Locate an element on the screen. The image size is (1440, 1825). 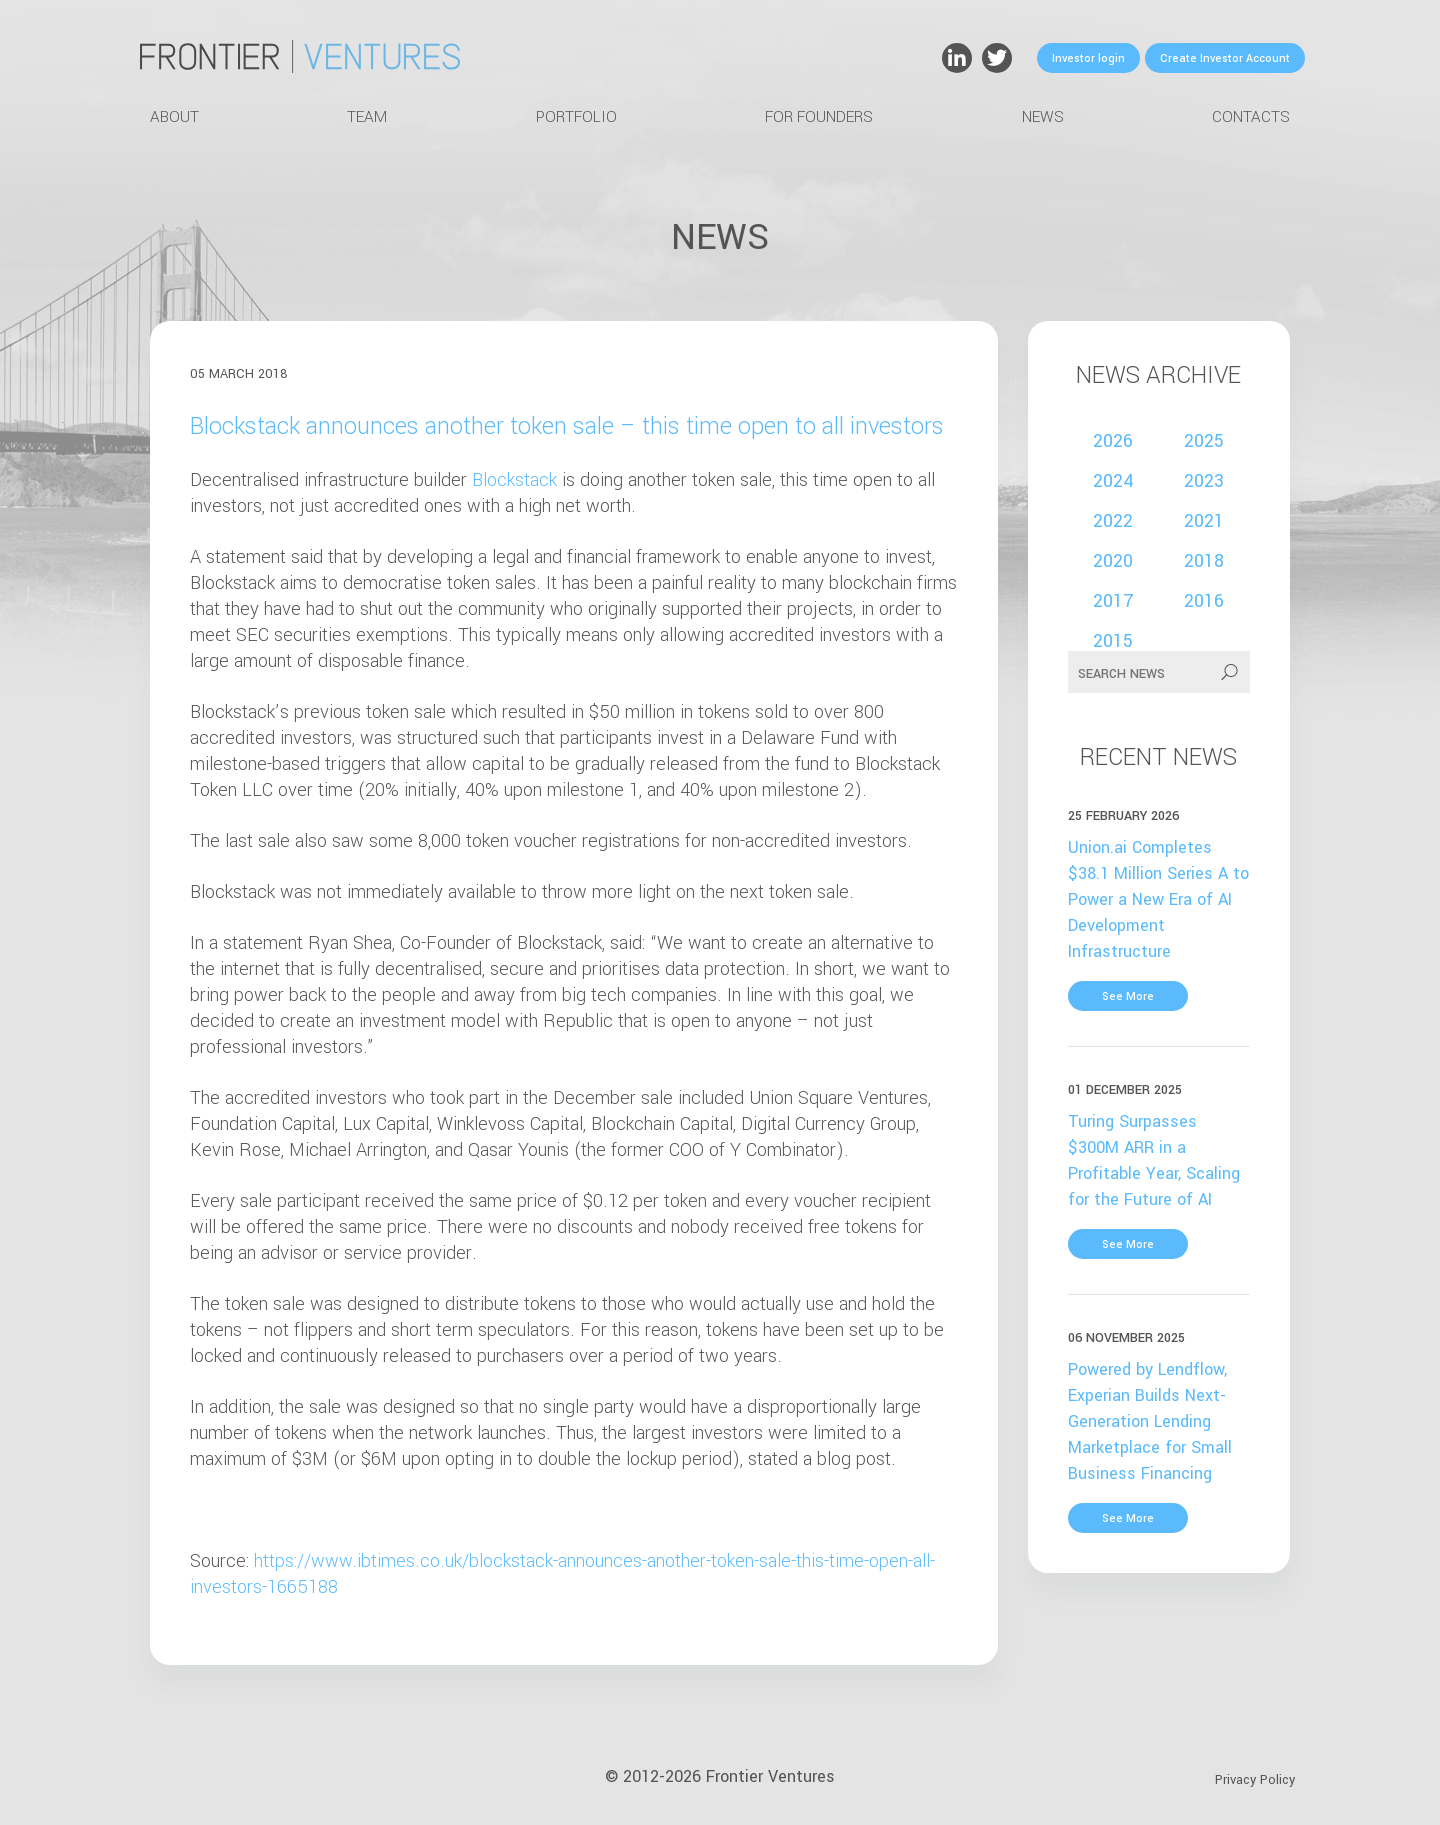
2020 is located at coordinates (1113, 561).